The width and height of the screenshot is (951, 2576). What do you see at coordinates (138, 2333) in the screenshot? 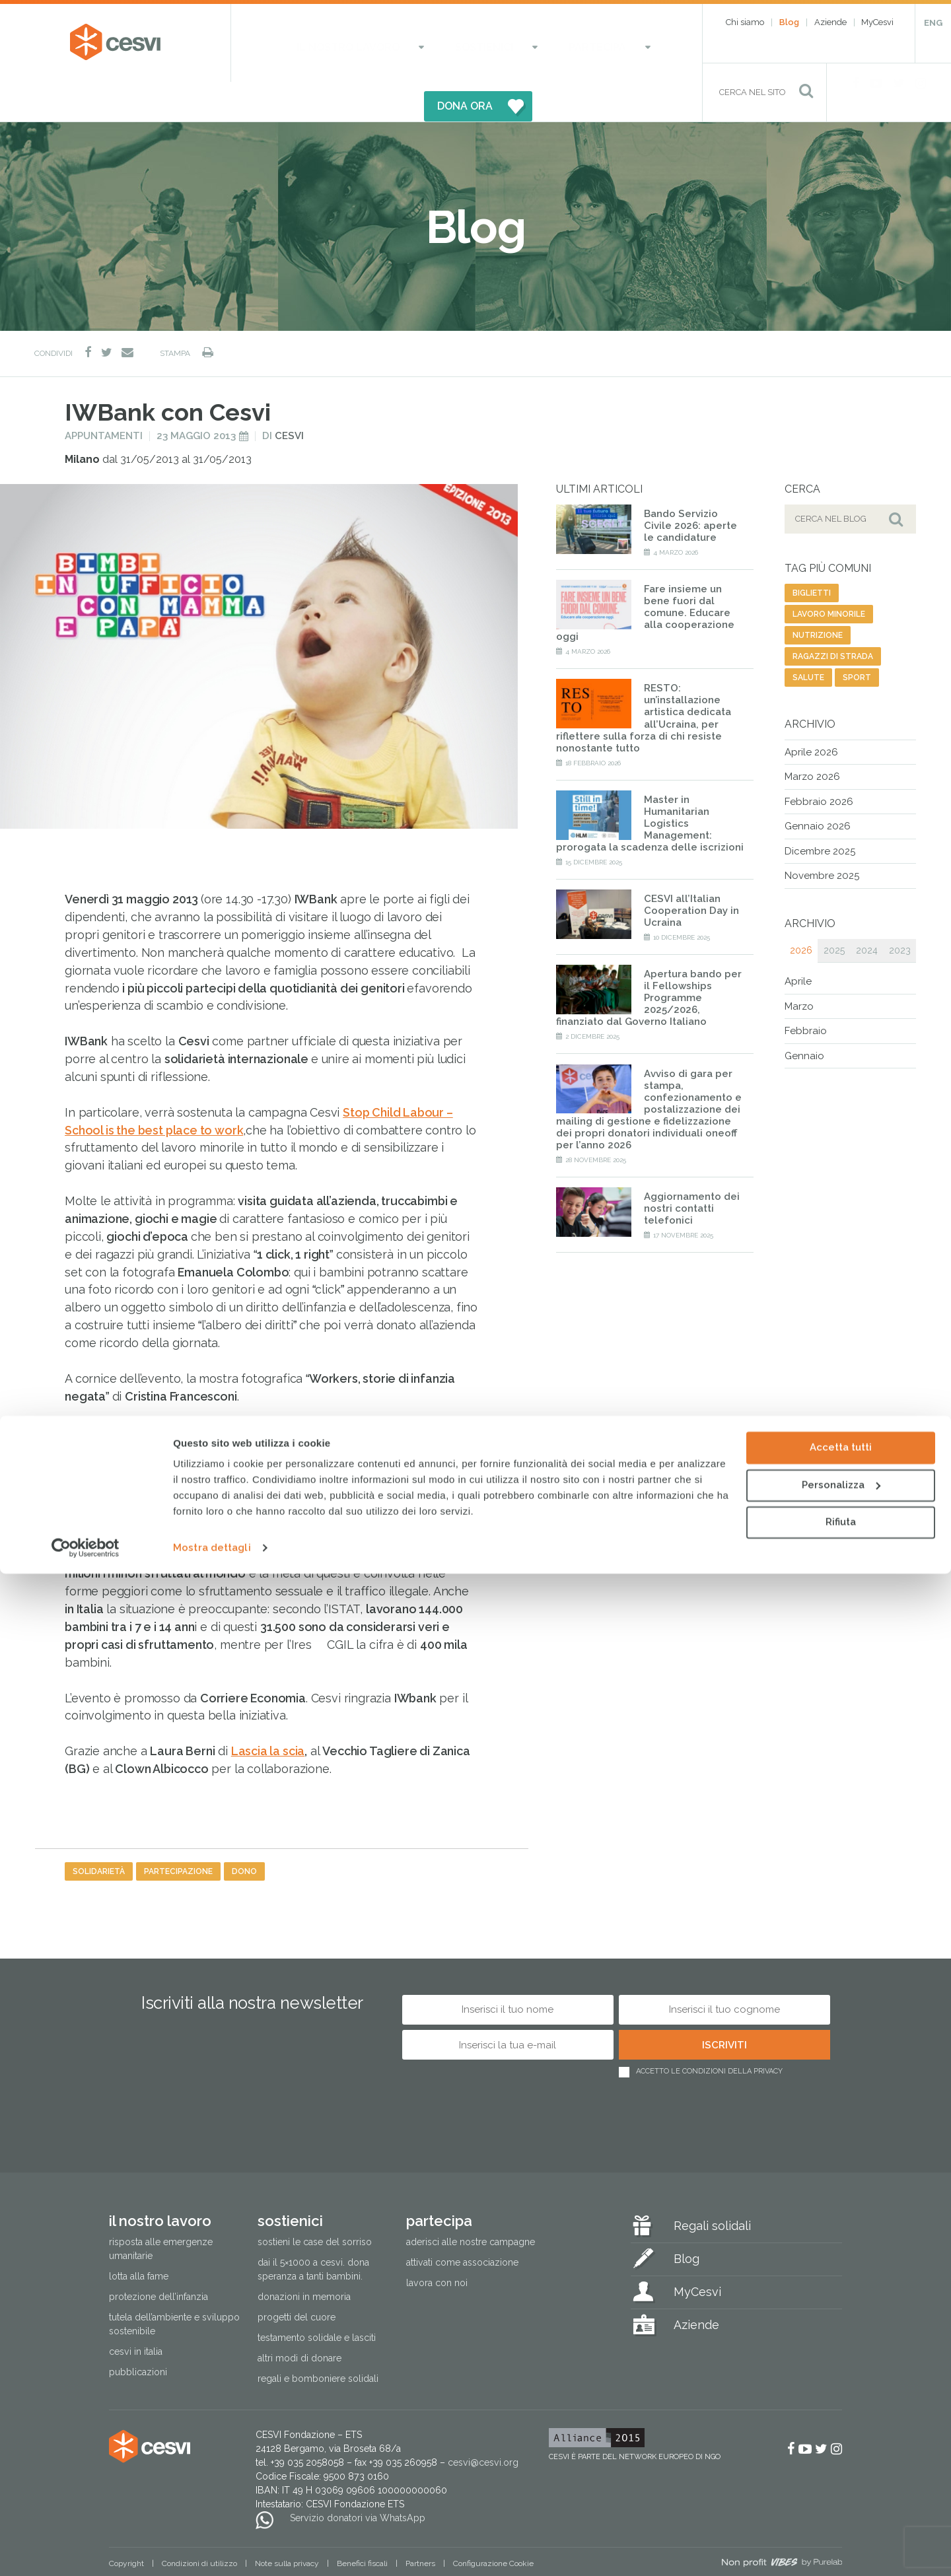
I see `Pubblicazioni` at bounding box center [138, 2333].